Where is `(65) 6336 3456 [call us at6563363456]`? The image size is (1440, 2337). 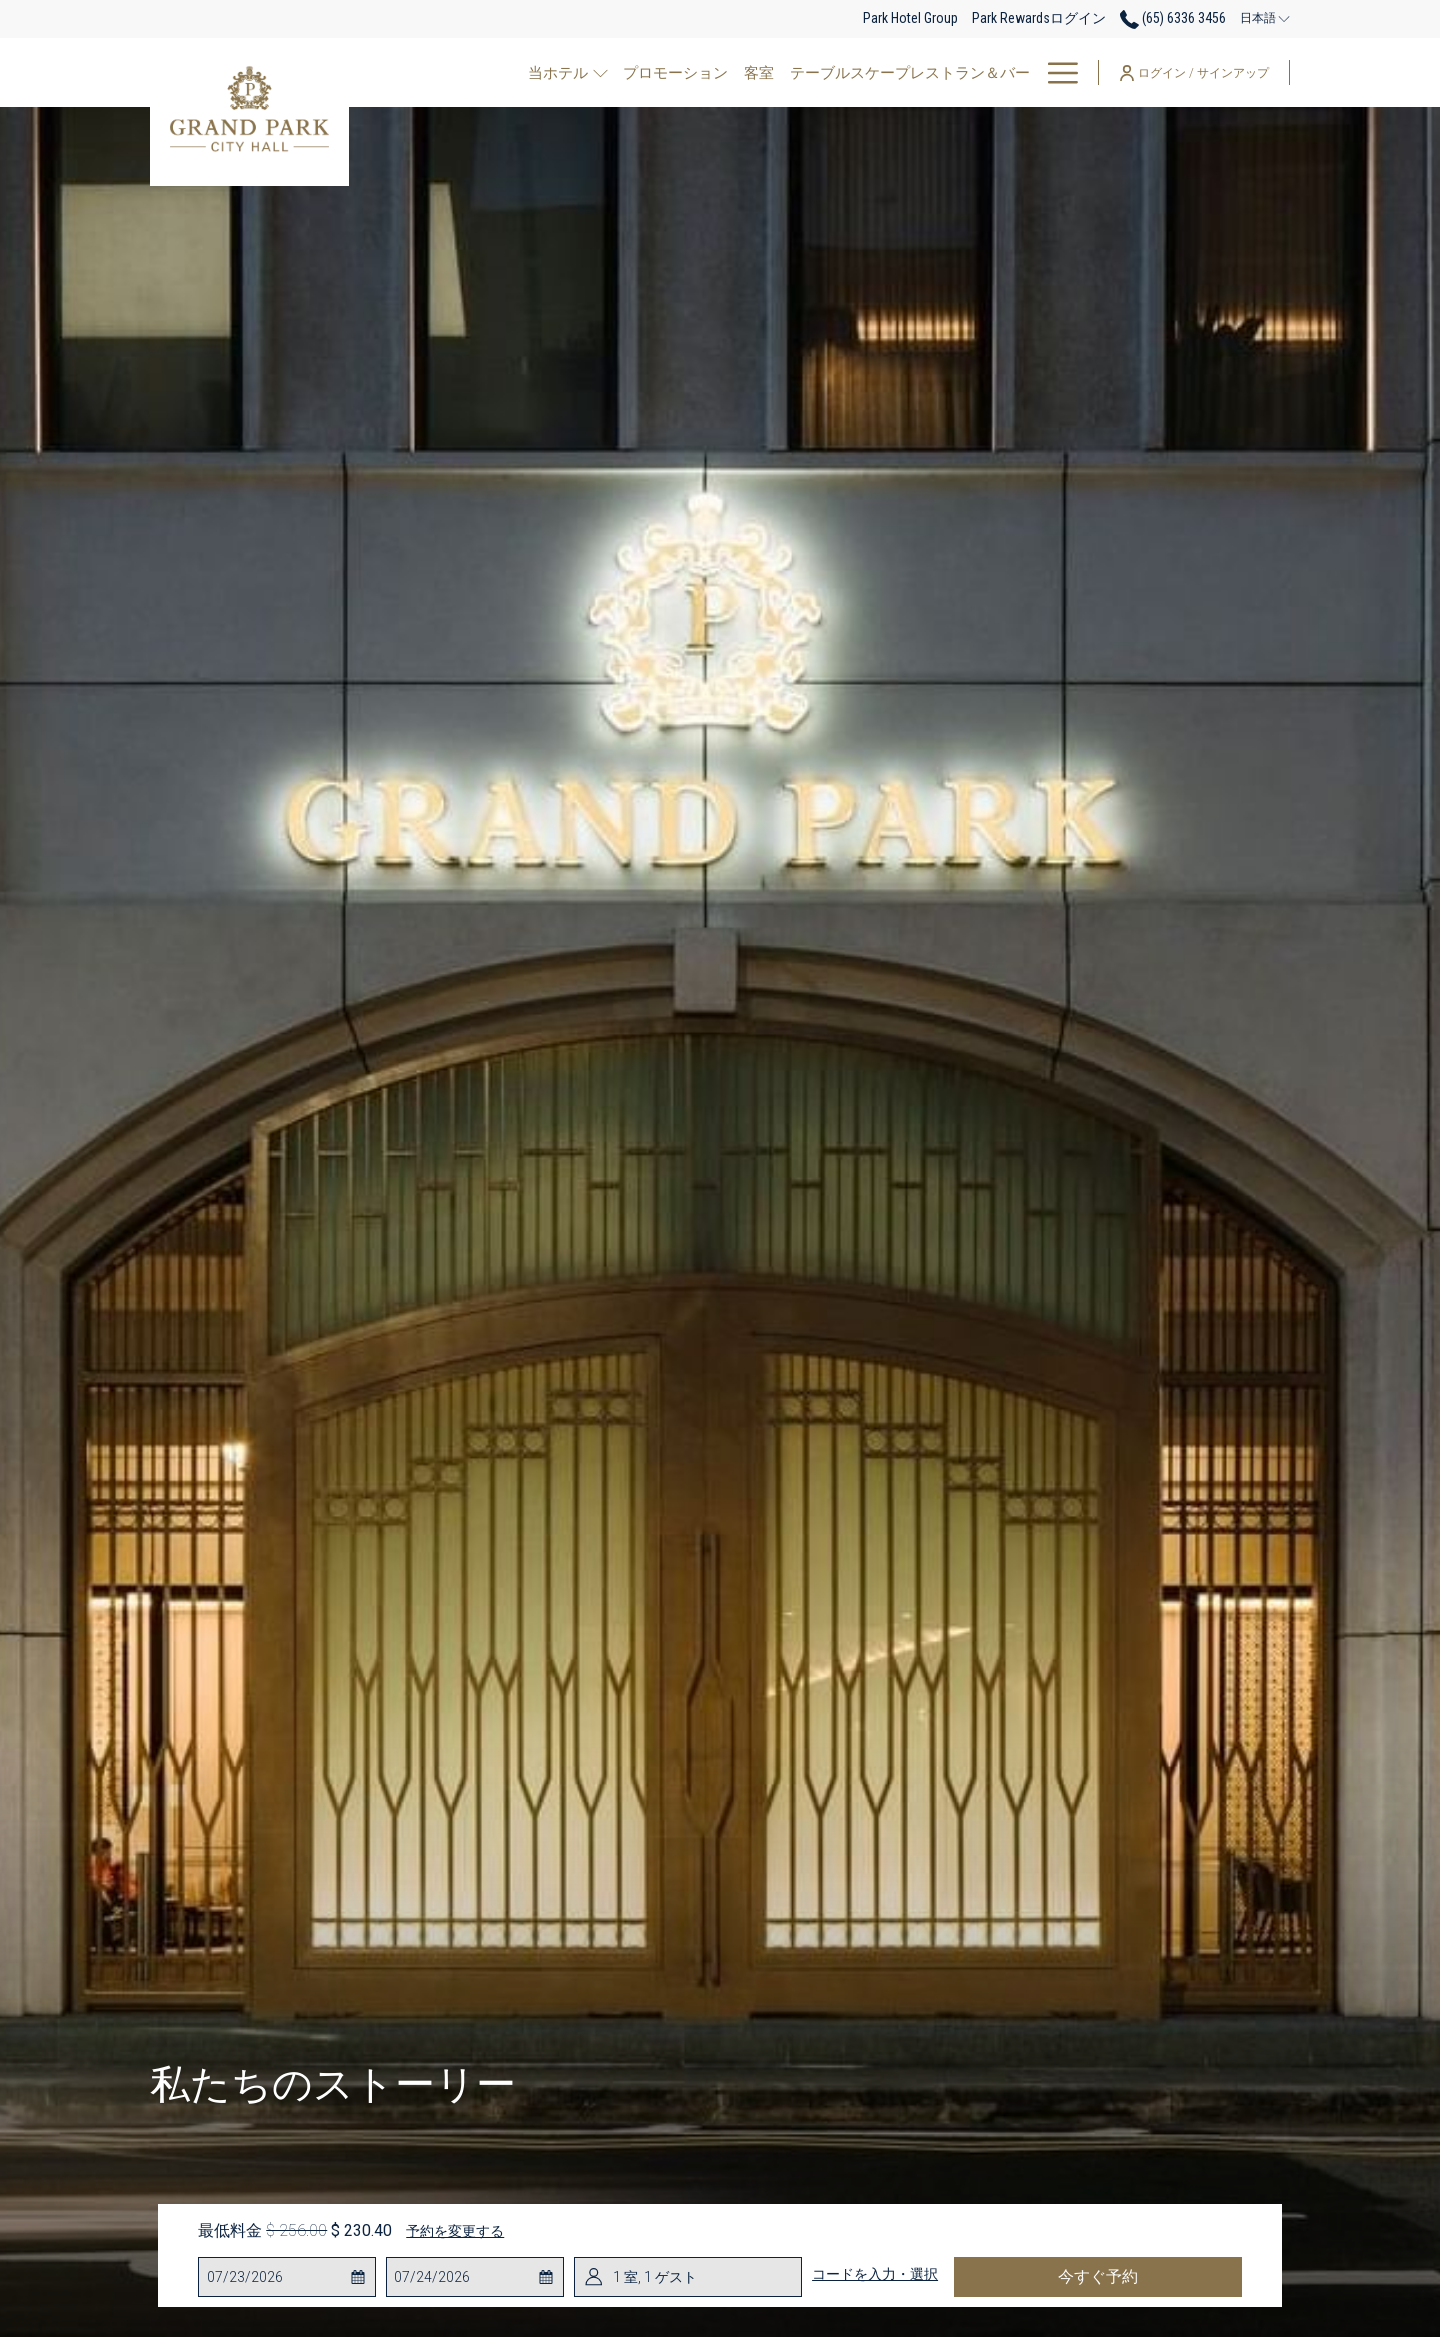 (65) 6336 3456 [call us at6563363456] is located at coordinates (1173, 18).